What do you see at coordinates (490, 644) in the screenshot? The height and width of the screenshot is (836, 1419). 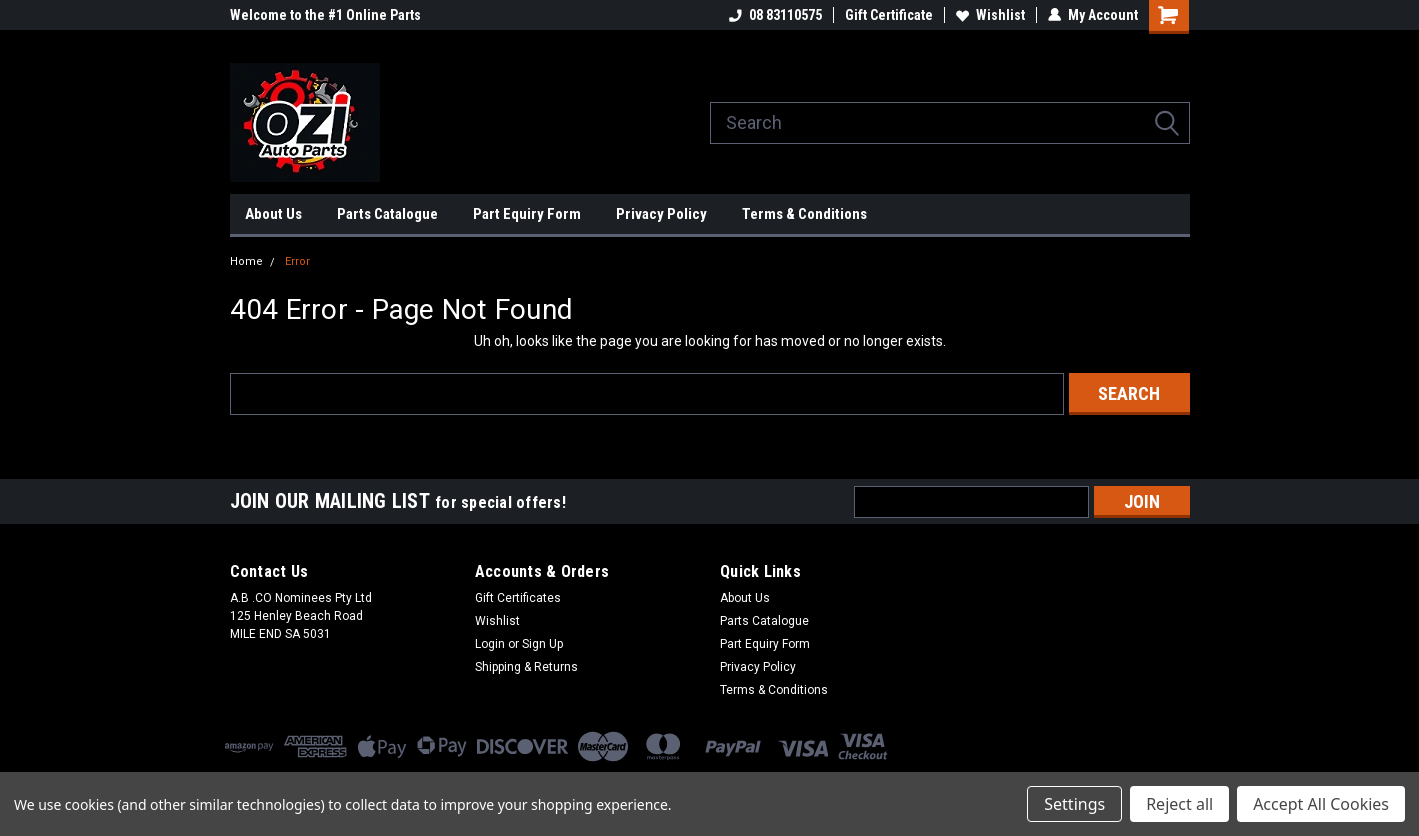 I see `Login` at bounding box center [490, 644].